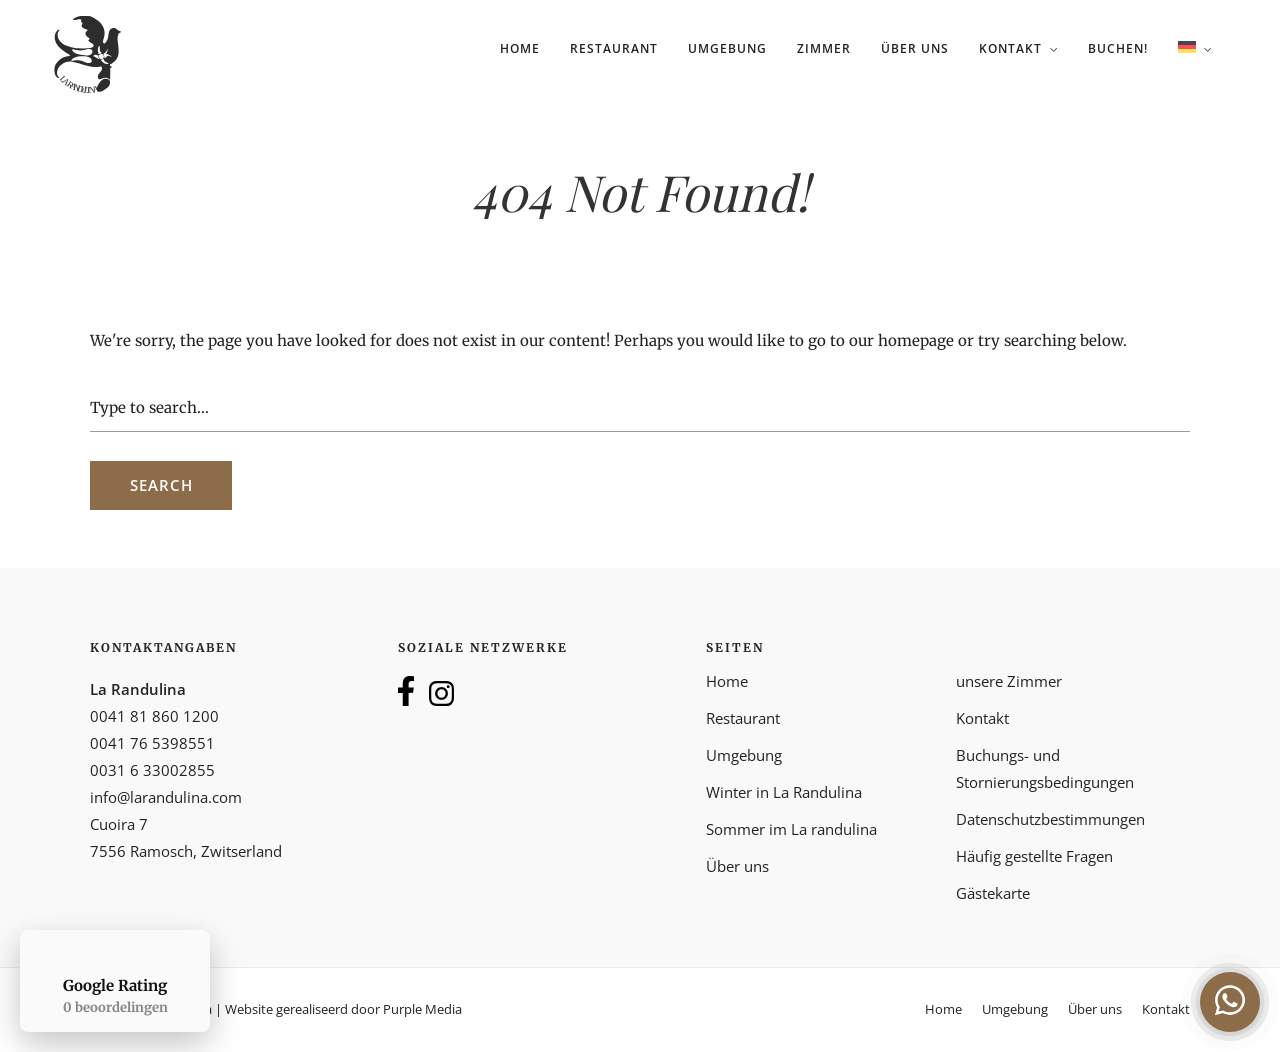 Image resolution: width=1280 pixels, height=1052 pixels. I want to click on Home, so click(520, 48).